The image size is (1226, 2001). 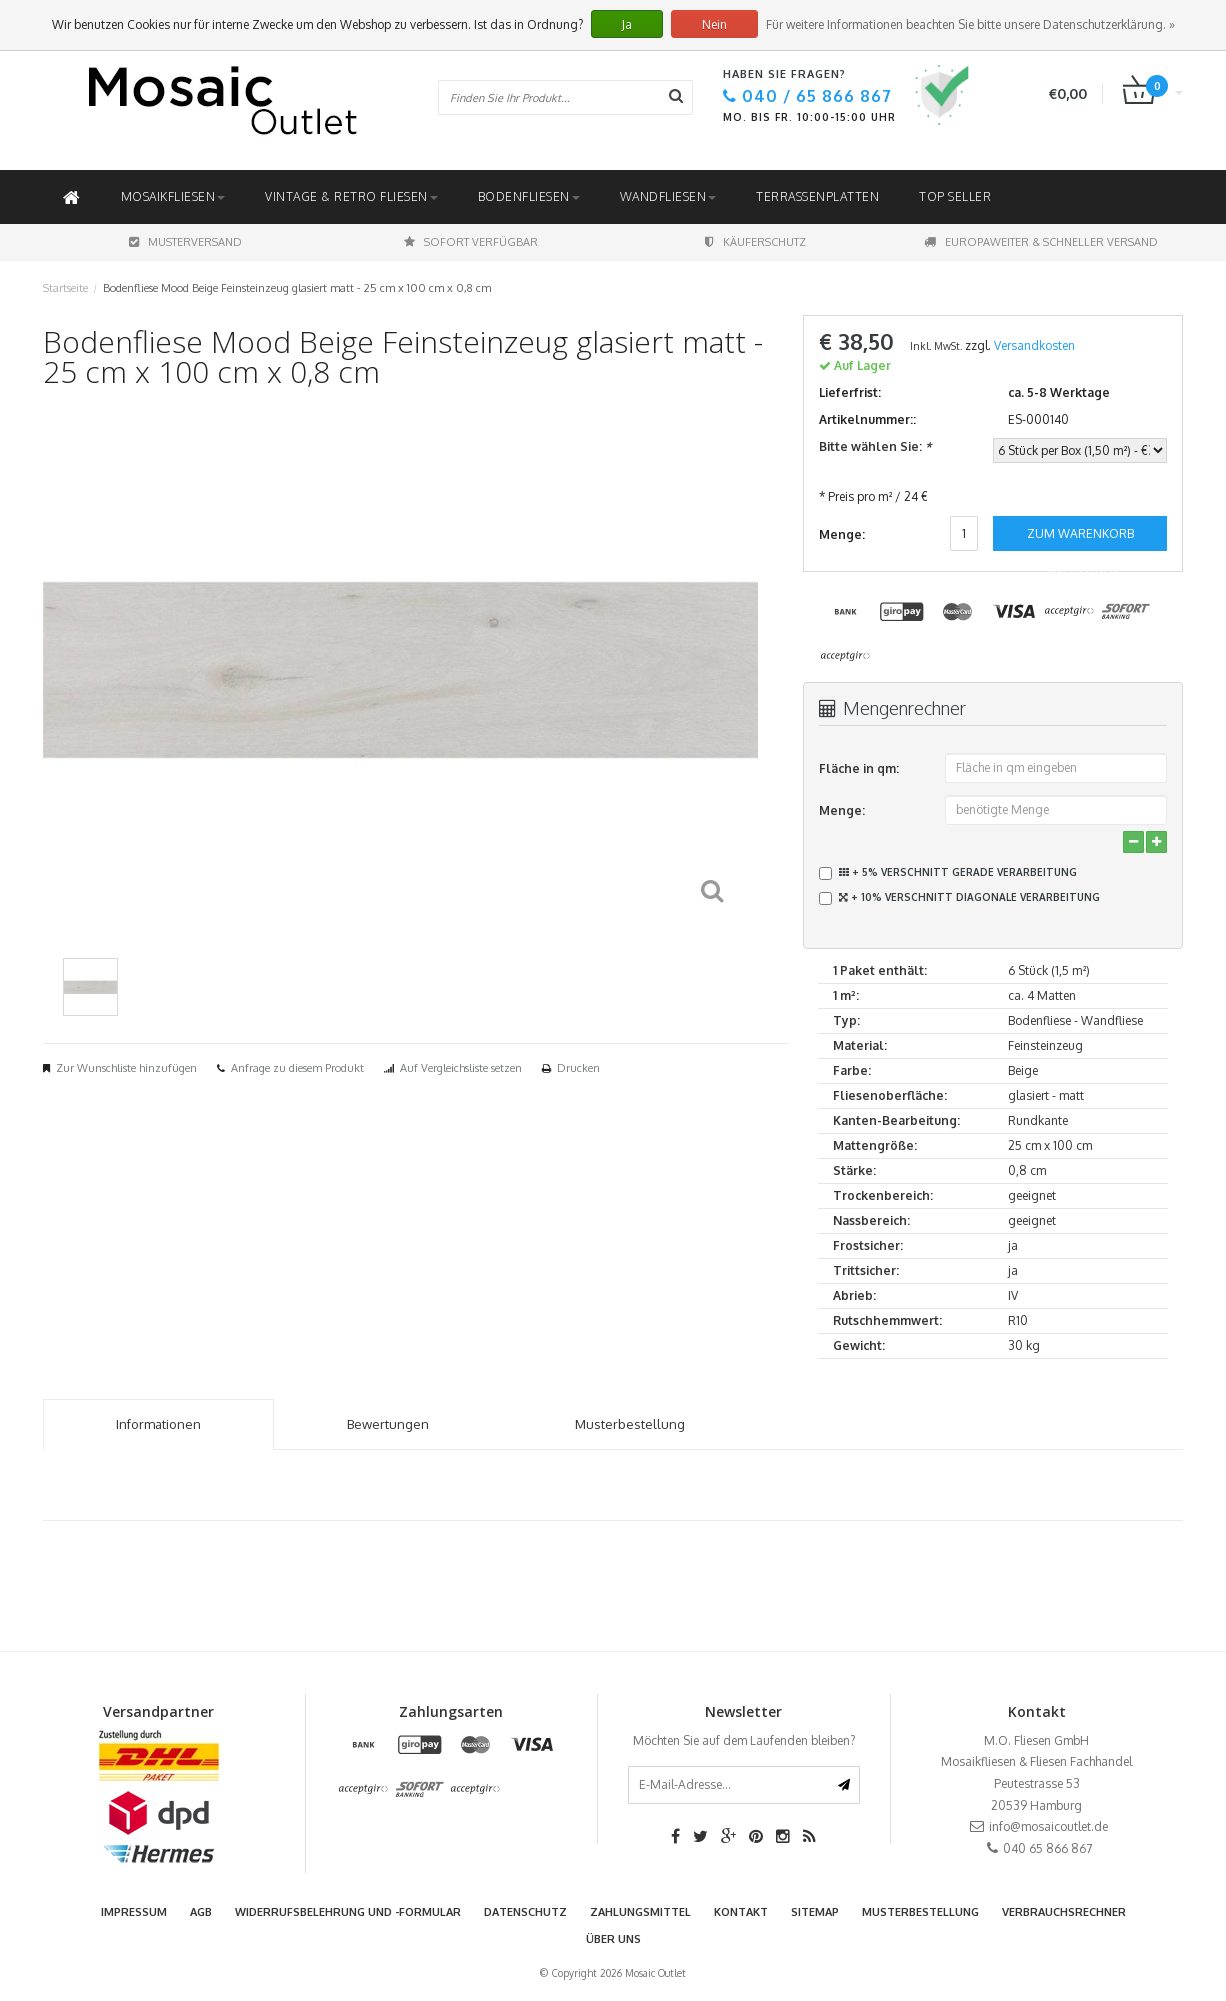 What do you see at coordinates (920, 1912) in the screenshot?
I see `Musterbestellung` at bounding box center [920, 1912].